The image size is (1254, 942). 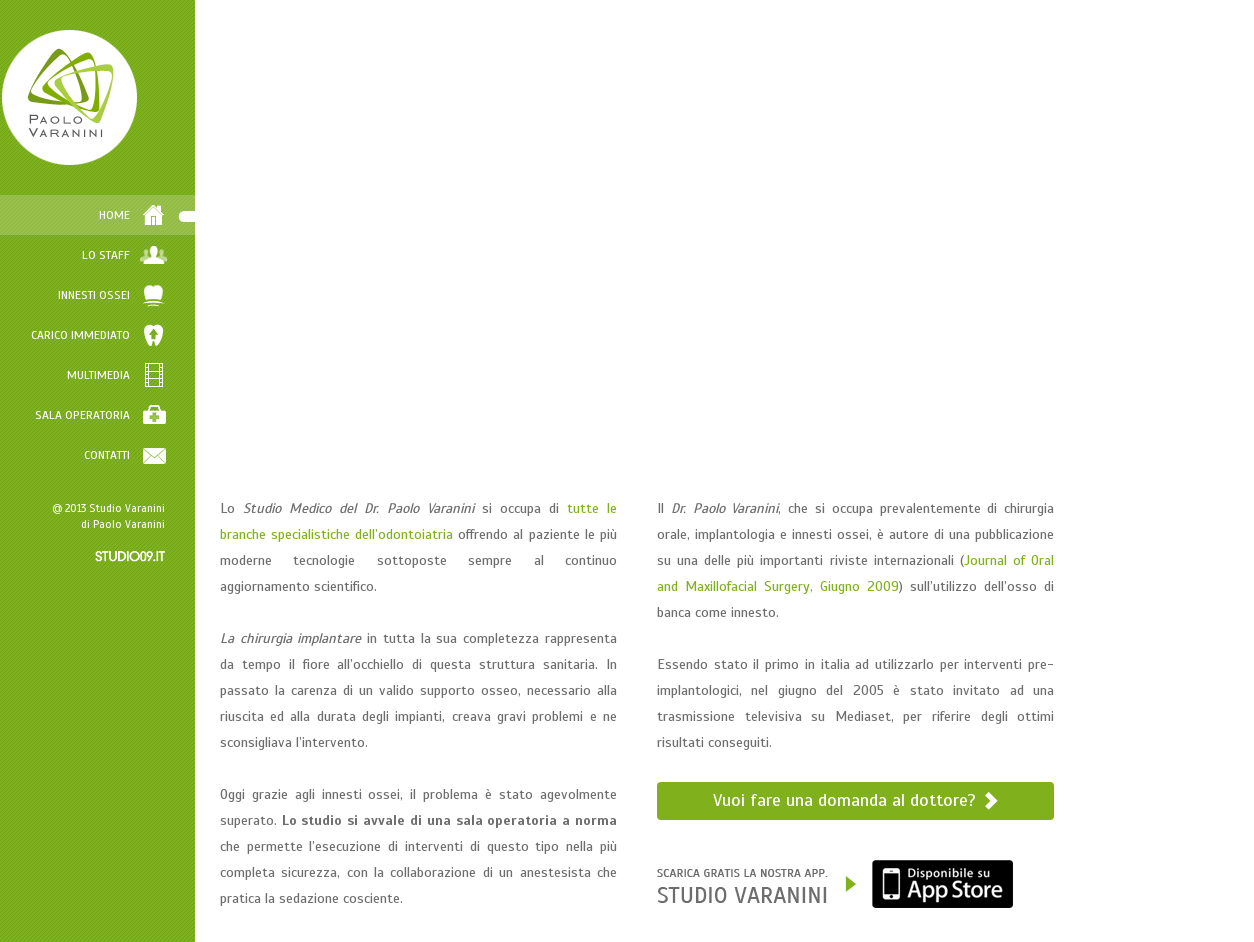 What do you see at coordinates (162, 455) in the screenshot?
I see `CONTATTI` at bounding box center [162, 455].